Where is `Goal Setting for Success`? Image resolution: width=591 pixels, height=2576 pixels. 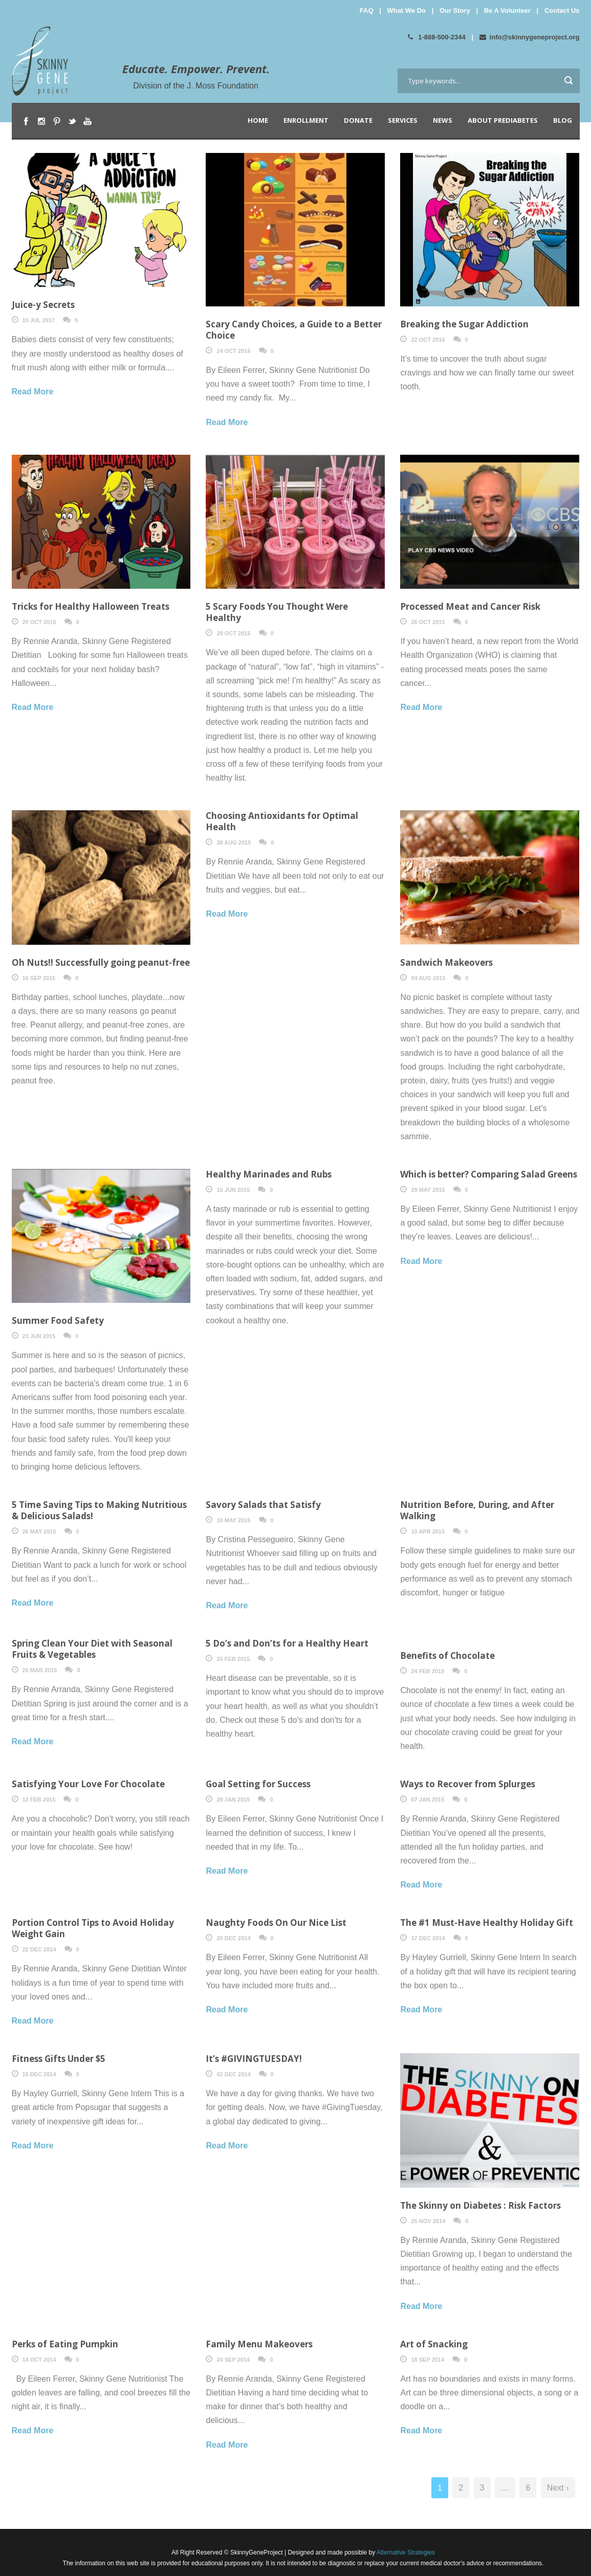
Goal Setting for Success is located at coordinates (258, 1784).